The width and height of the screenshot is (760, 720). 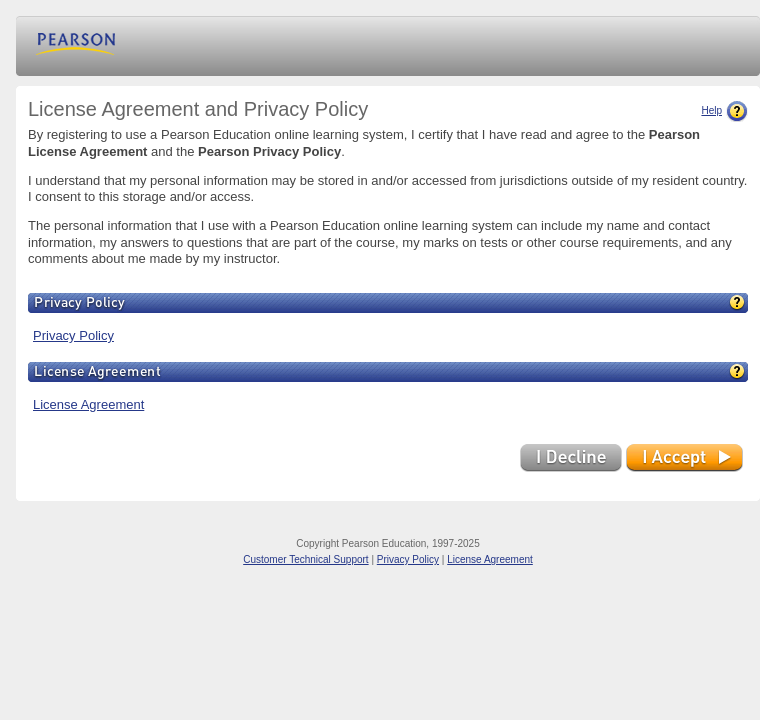 What do you see at coordinates (73, 335) in the screenshot?
I see `Privacy Policy` at bounding box center [73, 335].